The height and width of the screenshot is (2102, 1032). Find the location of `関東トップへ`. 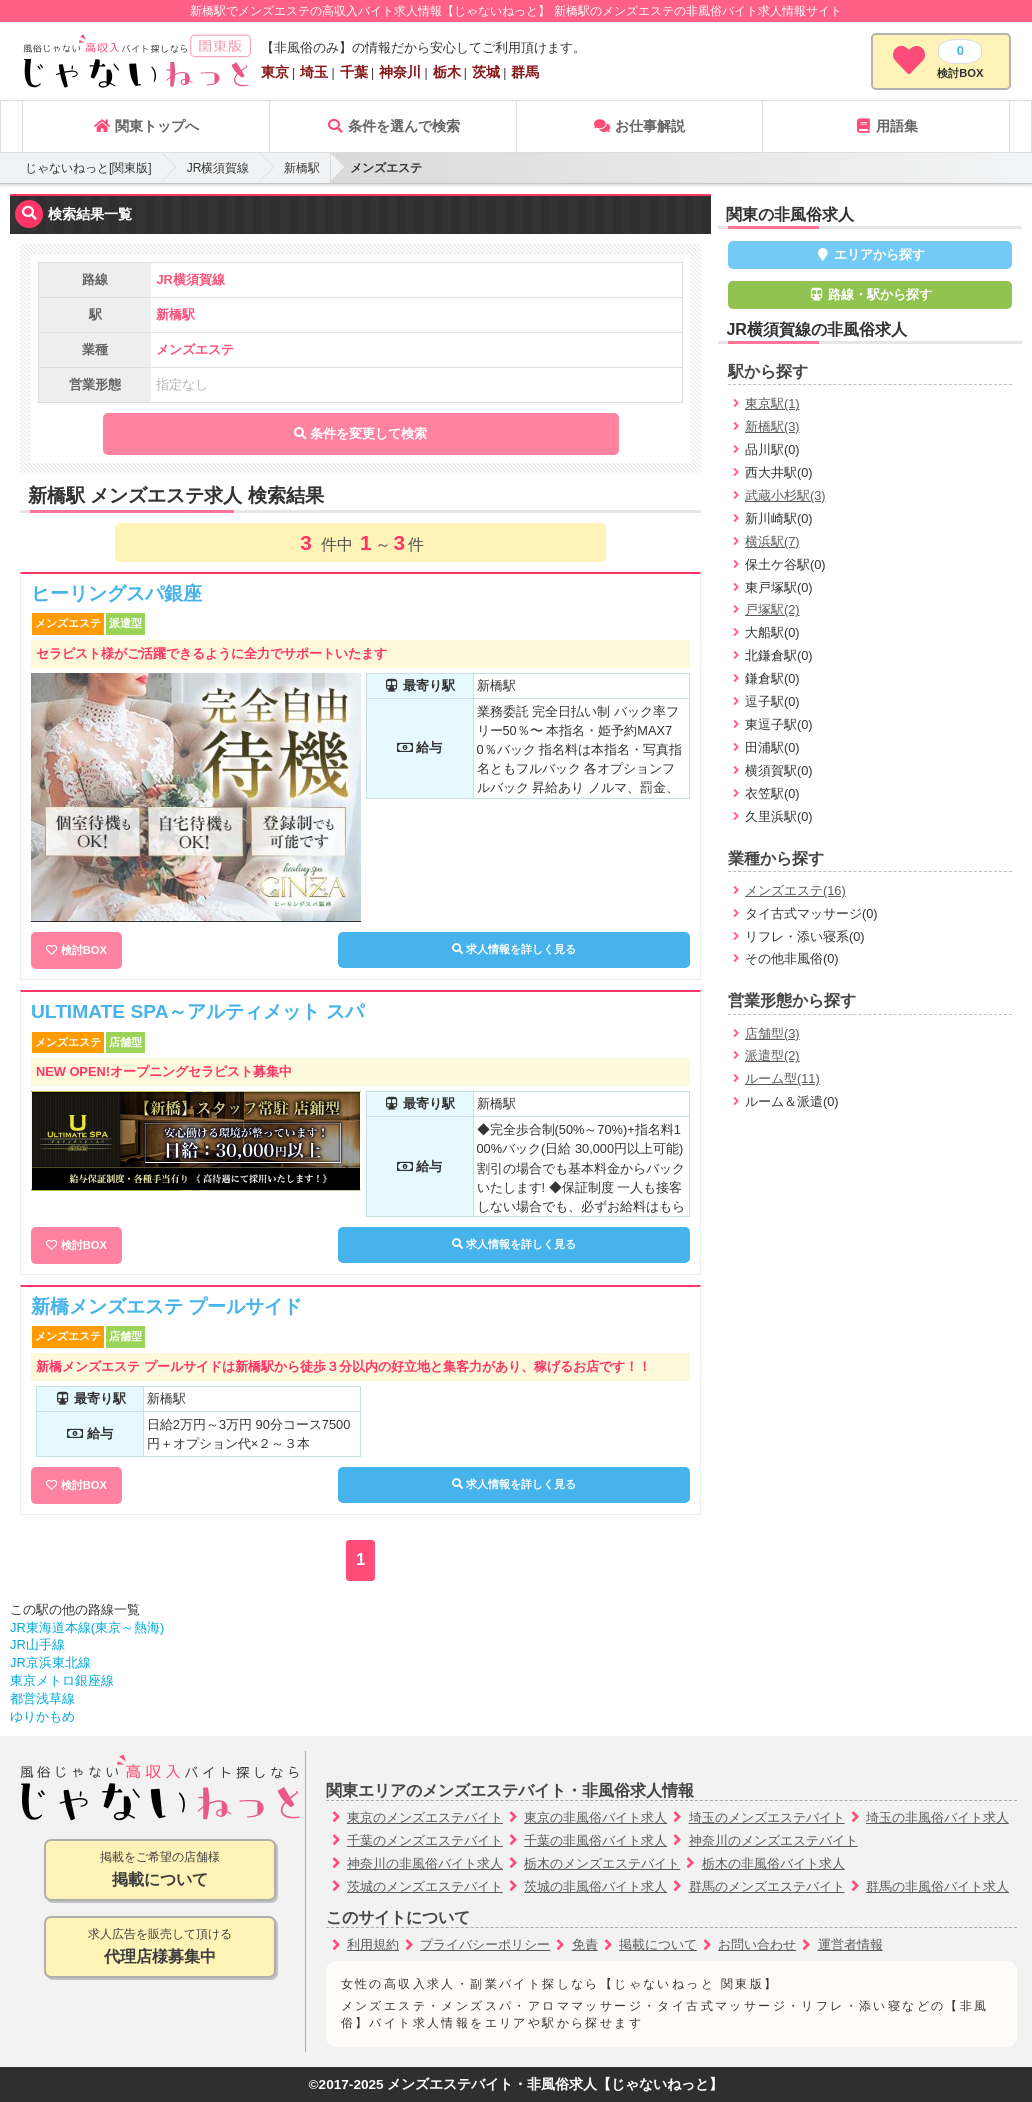

関東トップへ is located at coordinates (146, 126).